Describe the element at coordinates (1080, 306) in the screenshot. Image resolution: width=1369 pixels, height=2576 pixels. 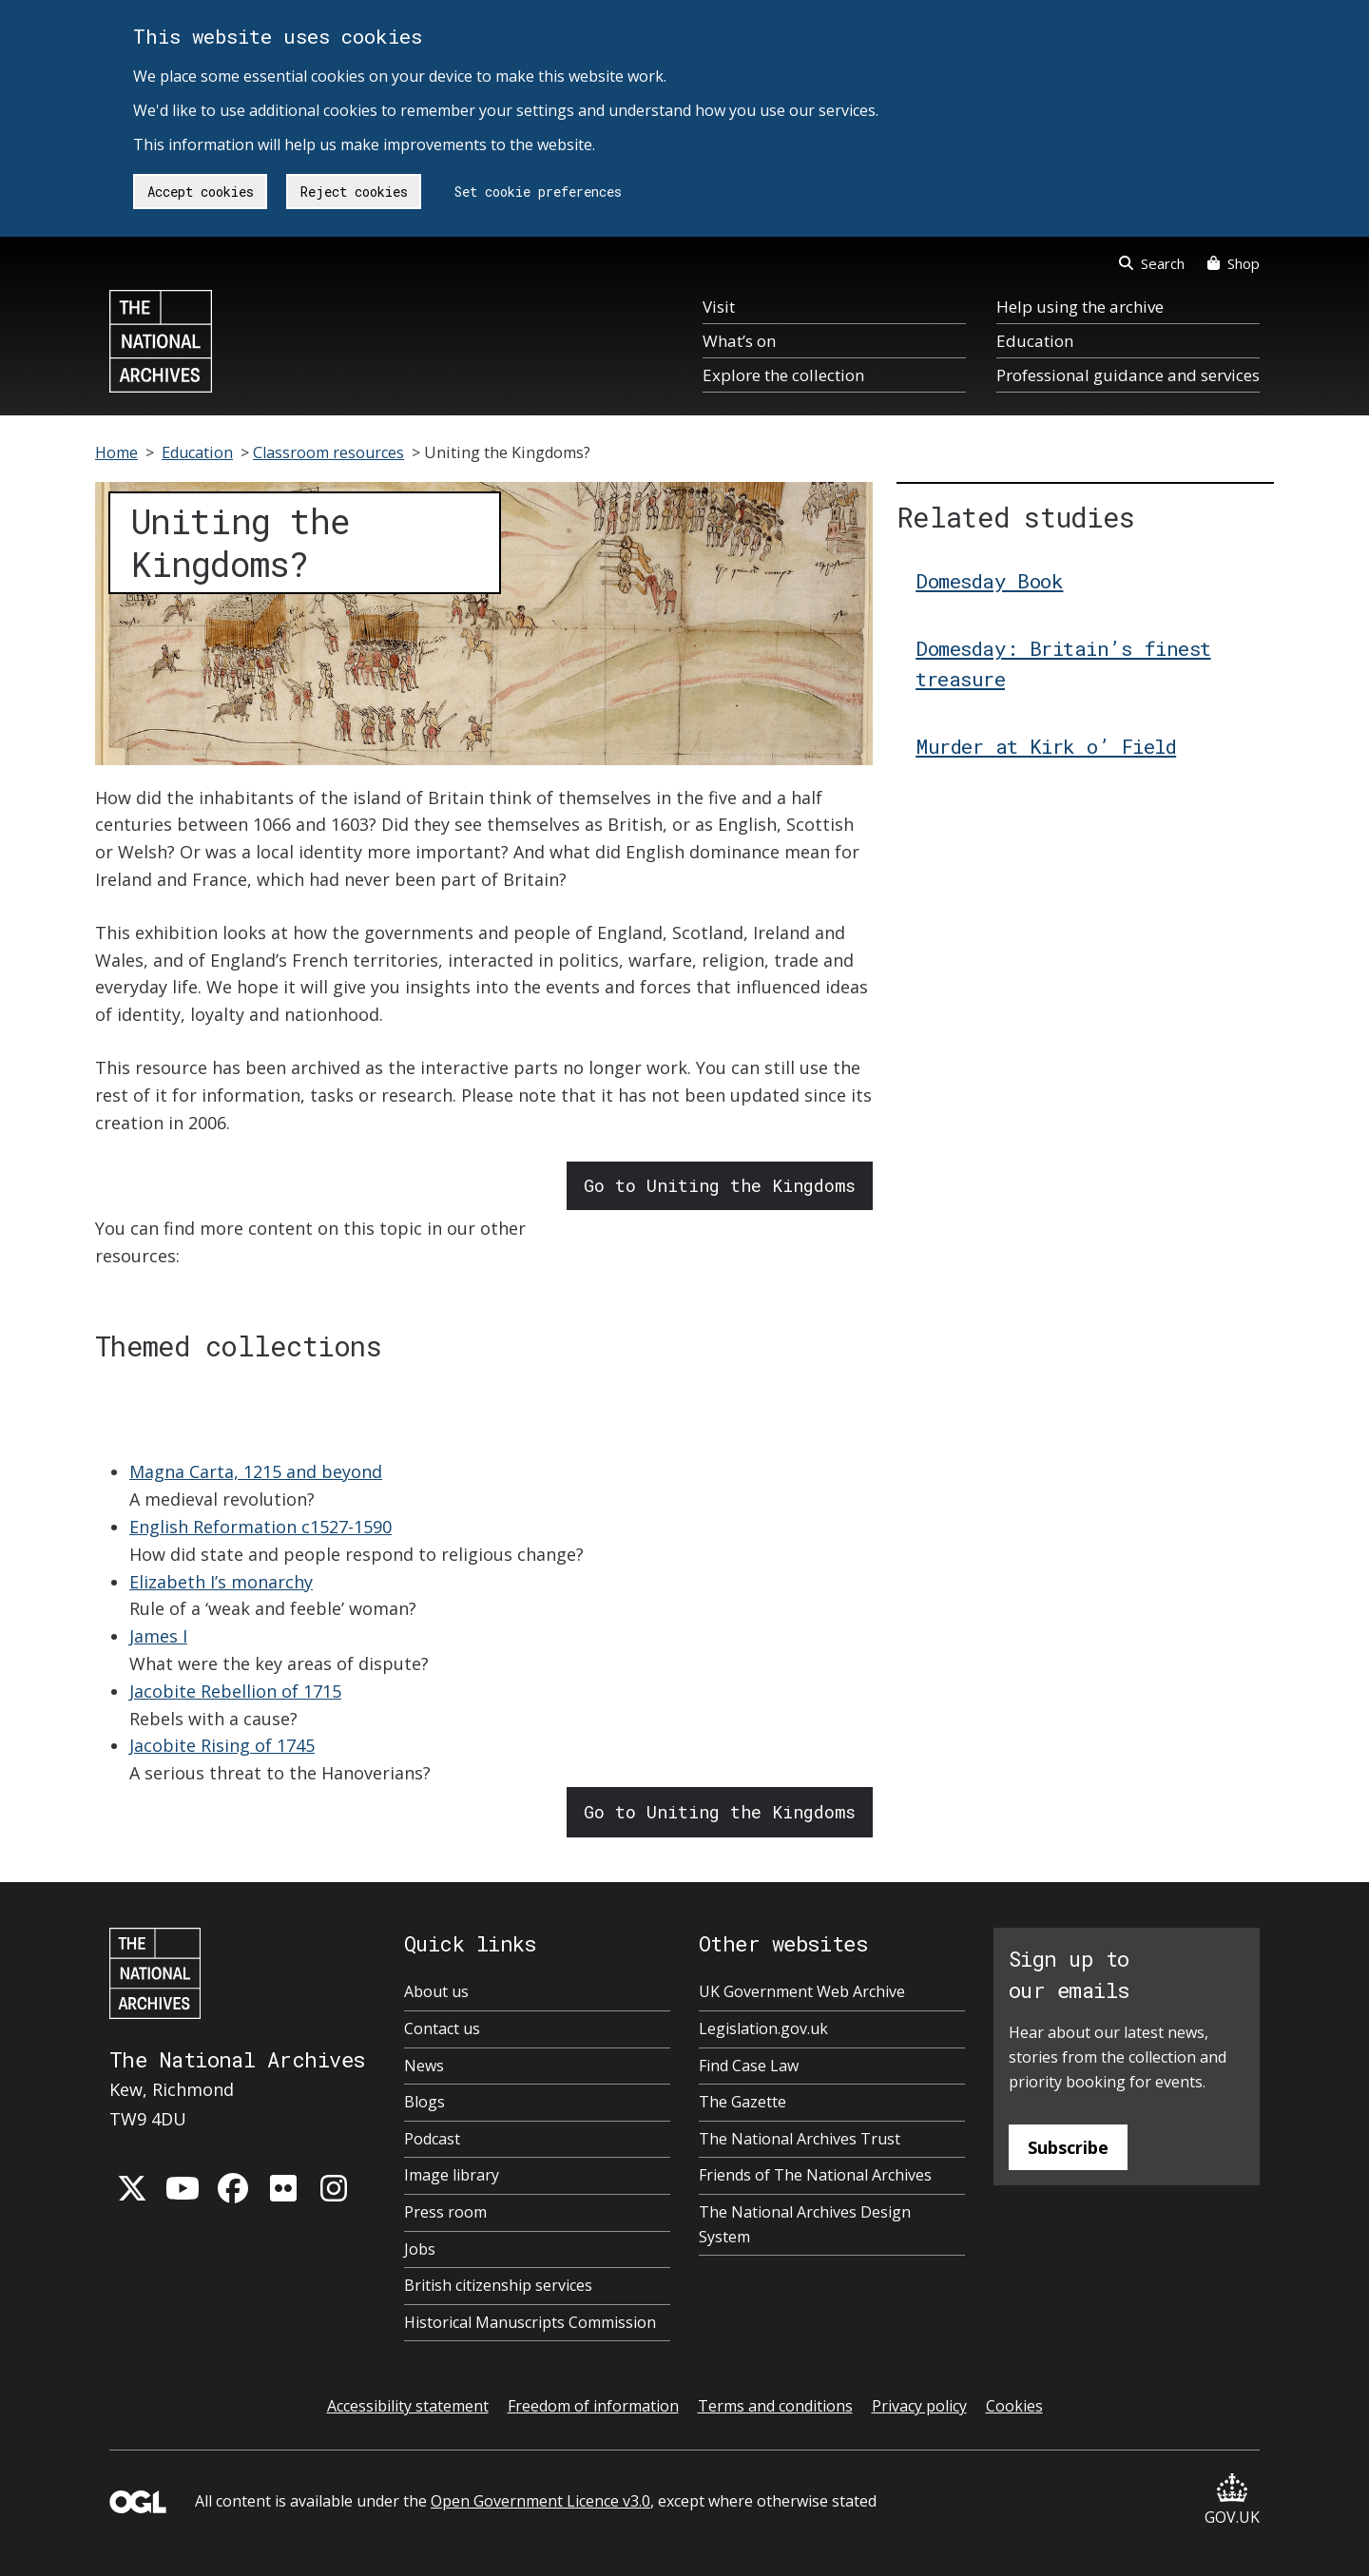
I see `Help using the archive` at that location.